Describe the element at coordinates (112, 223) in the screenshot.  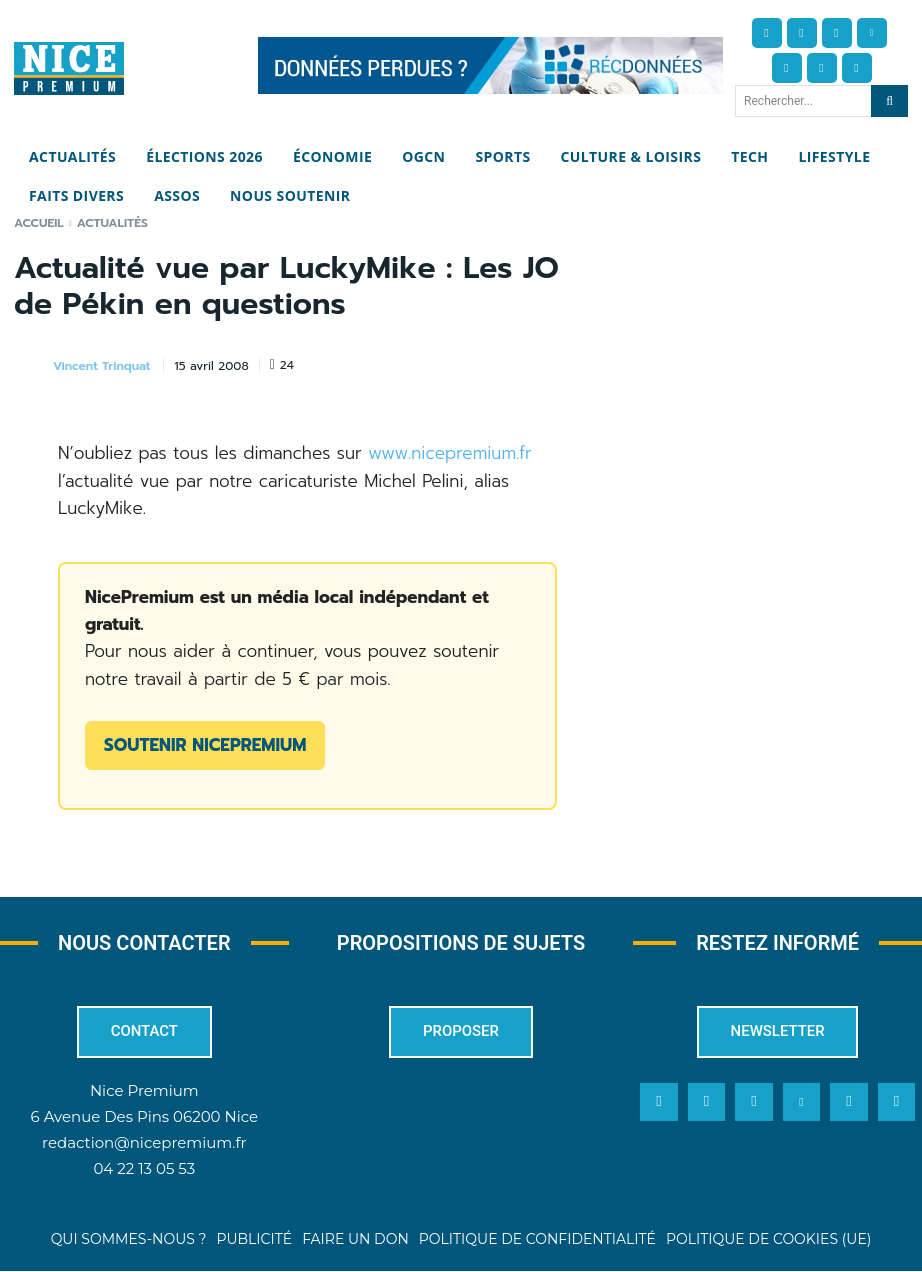
I see `Actualités` at that location.